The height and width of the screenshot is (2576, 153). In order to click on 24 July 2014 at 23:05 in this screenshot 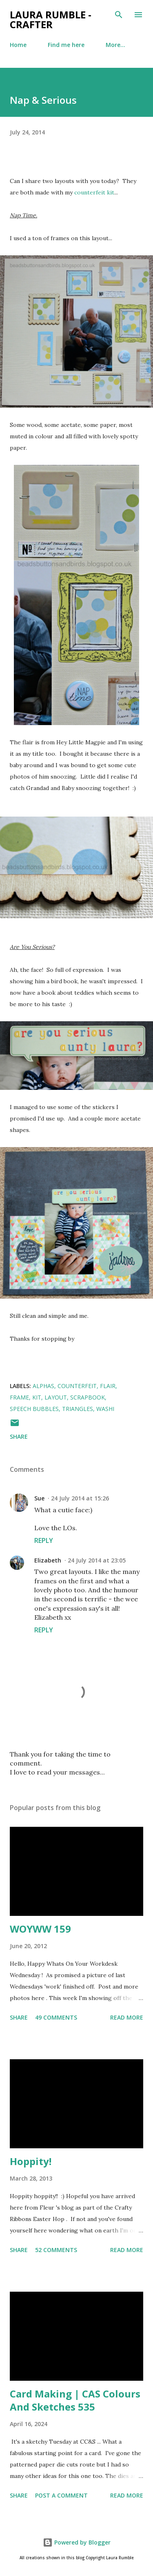, I will do `click(97, 1560)`.